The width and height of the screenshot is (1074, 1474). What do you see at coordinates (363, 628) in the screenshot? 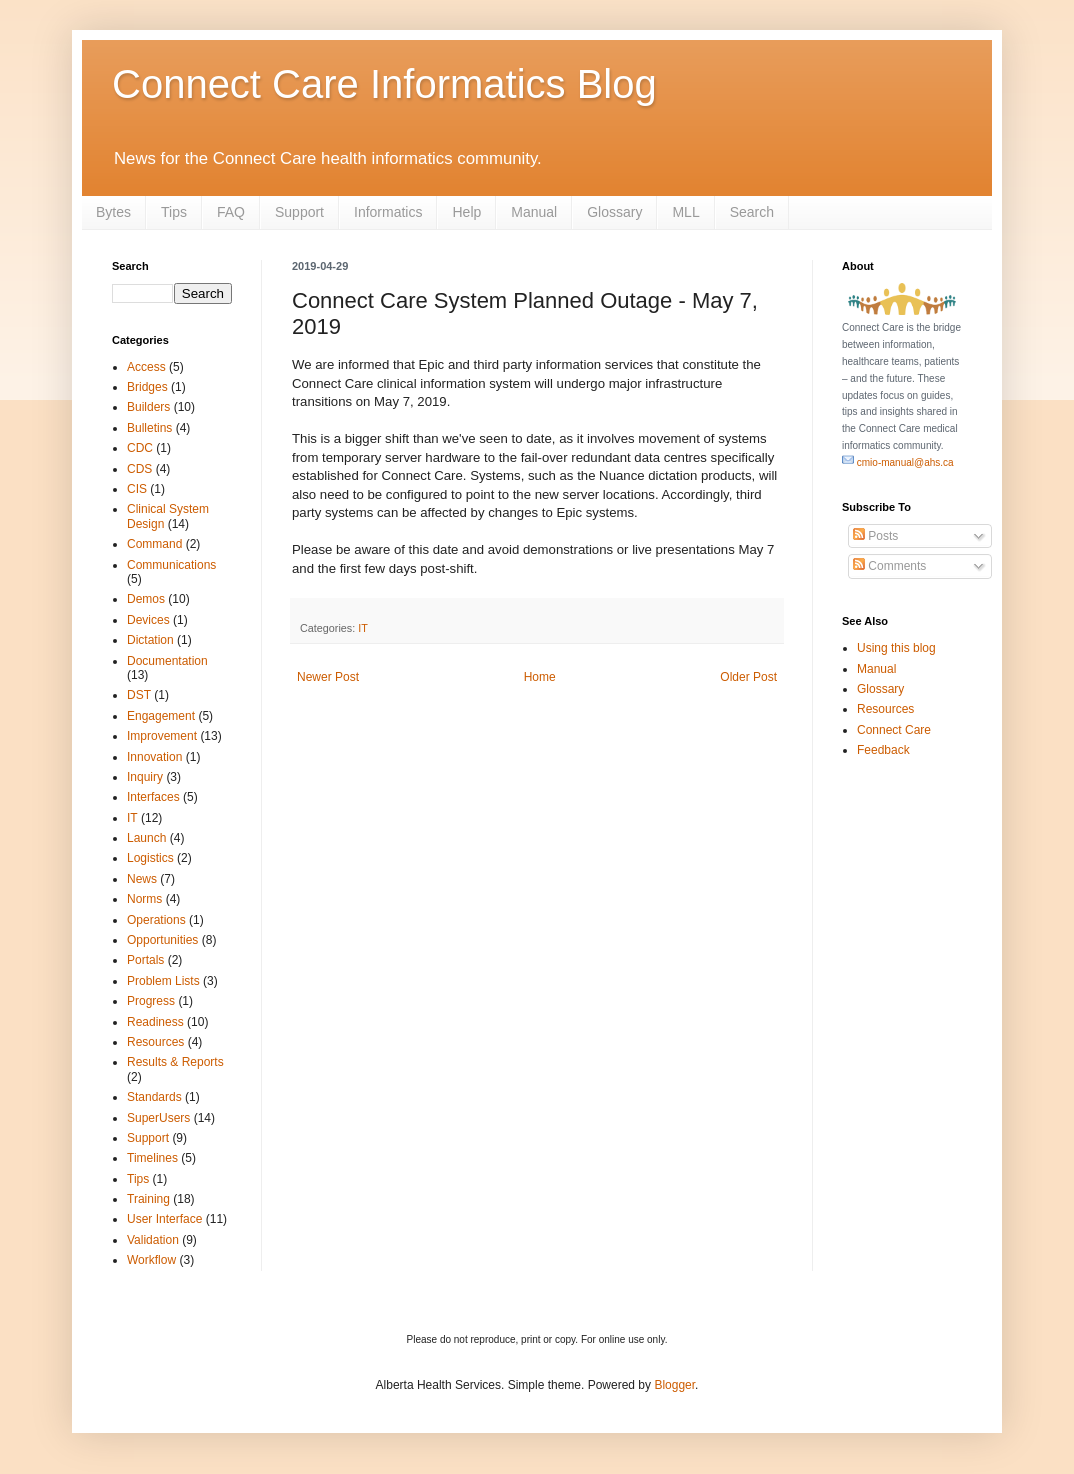
I see `IT` at bounding box center [363, 628].